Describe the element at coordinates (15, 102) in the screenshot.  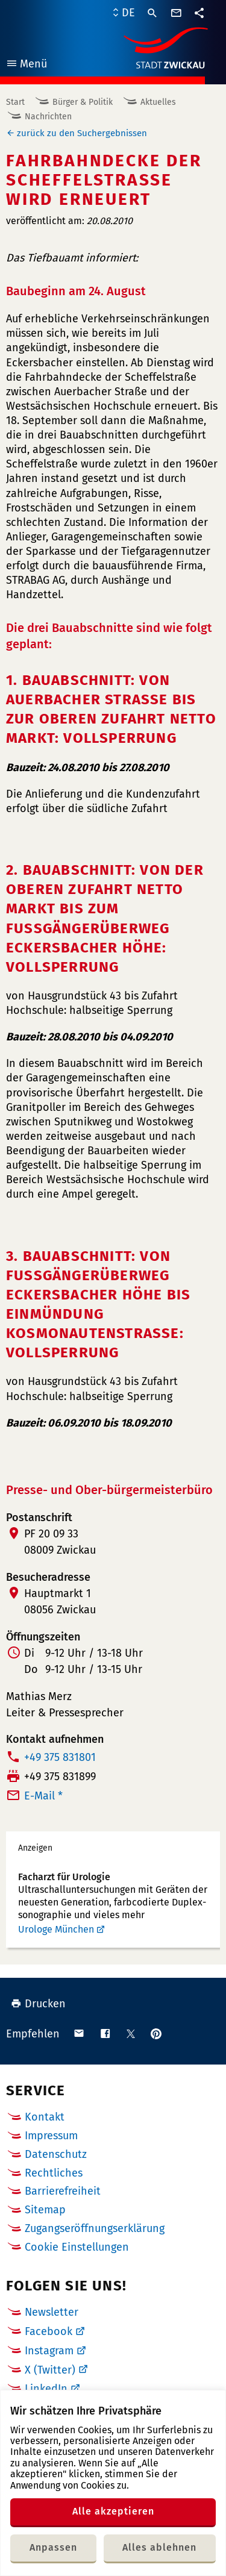
I see `Start` at that location.